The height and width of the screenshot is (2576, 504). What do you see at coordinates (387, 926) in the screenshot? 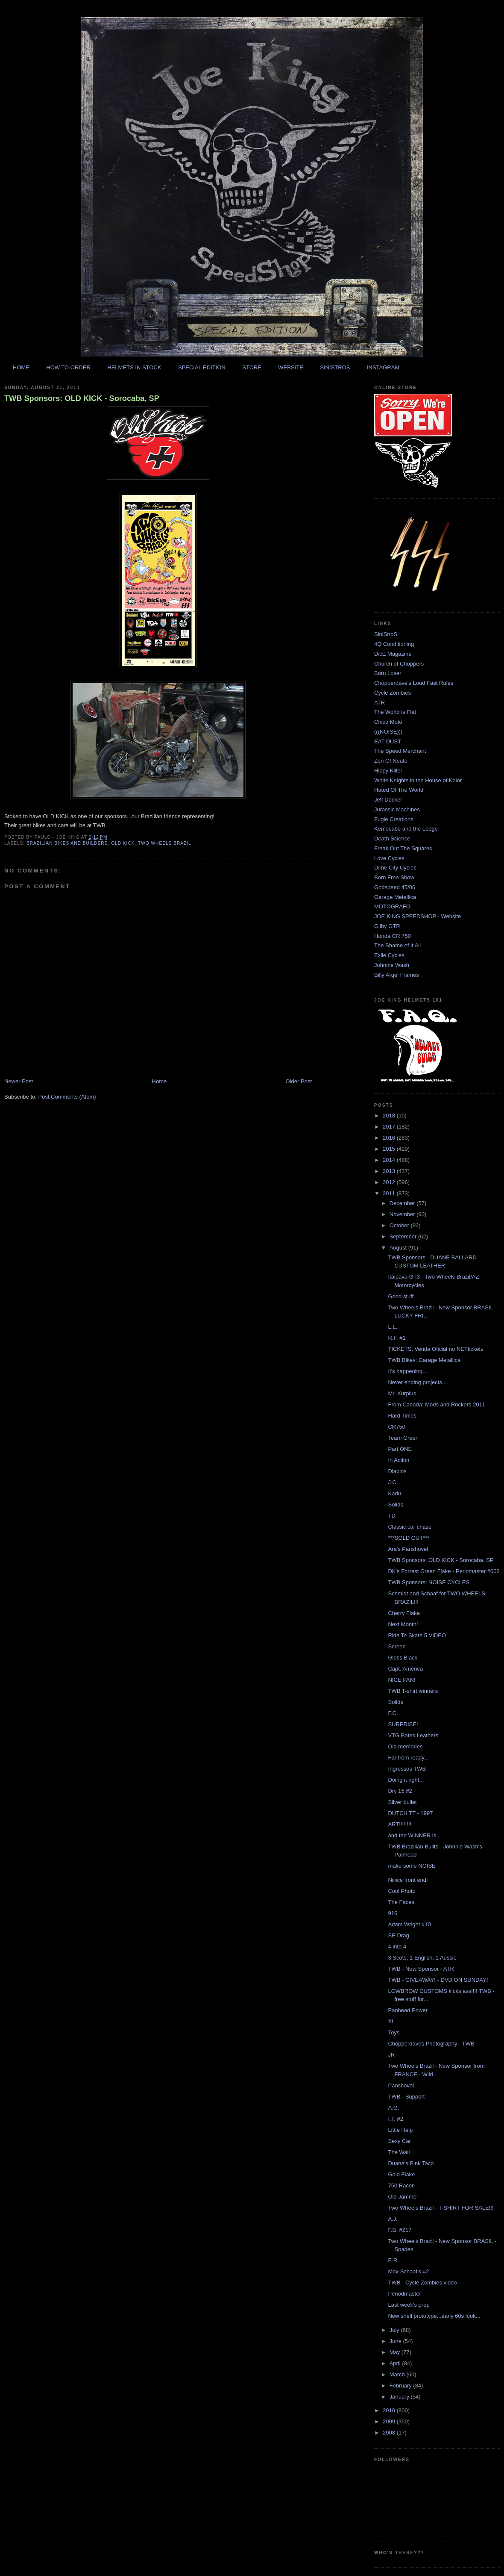
I see `Gilby GTR` at bounding box center [387, 926].